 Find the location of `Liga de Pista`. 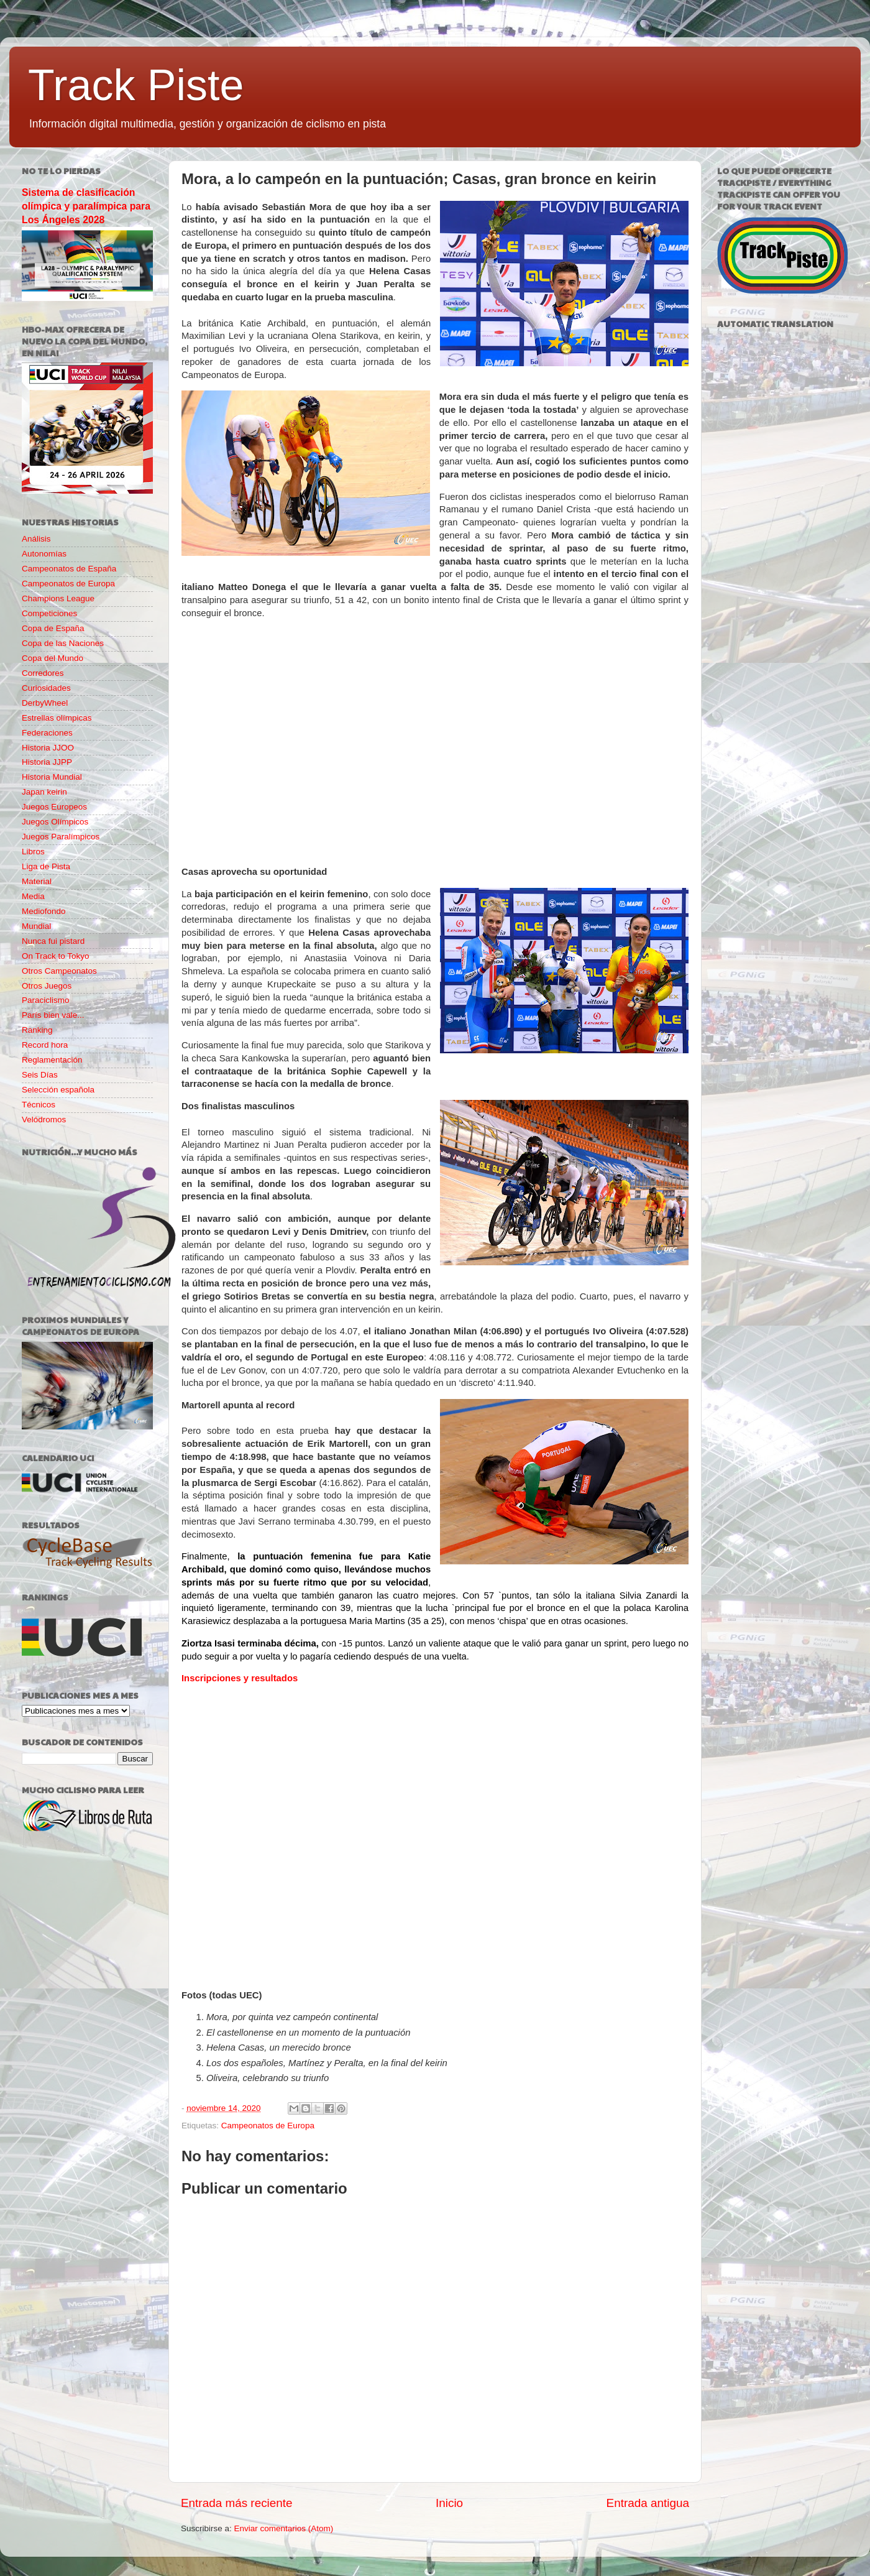

Liga de Pista is located at coordinates (46, 866).